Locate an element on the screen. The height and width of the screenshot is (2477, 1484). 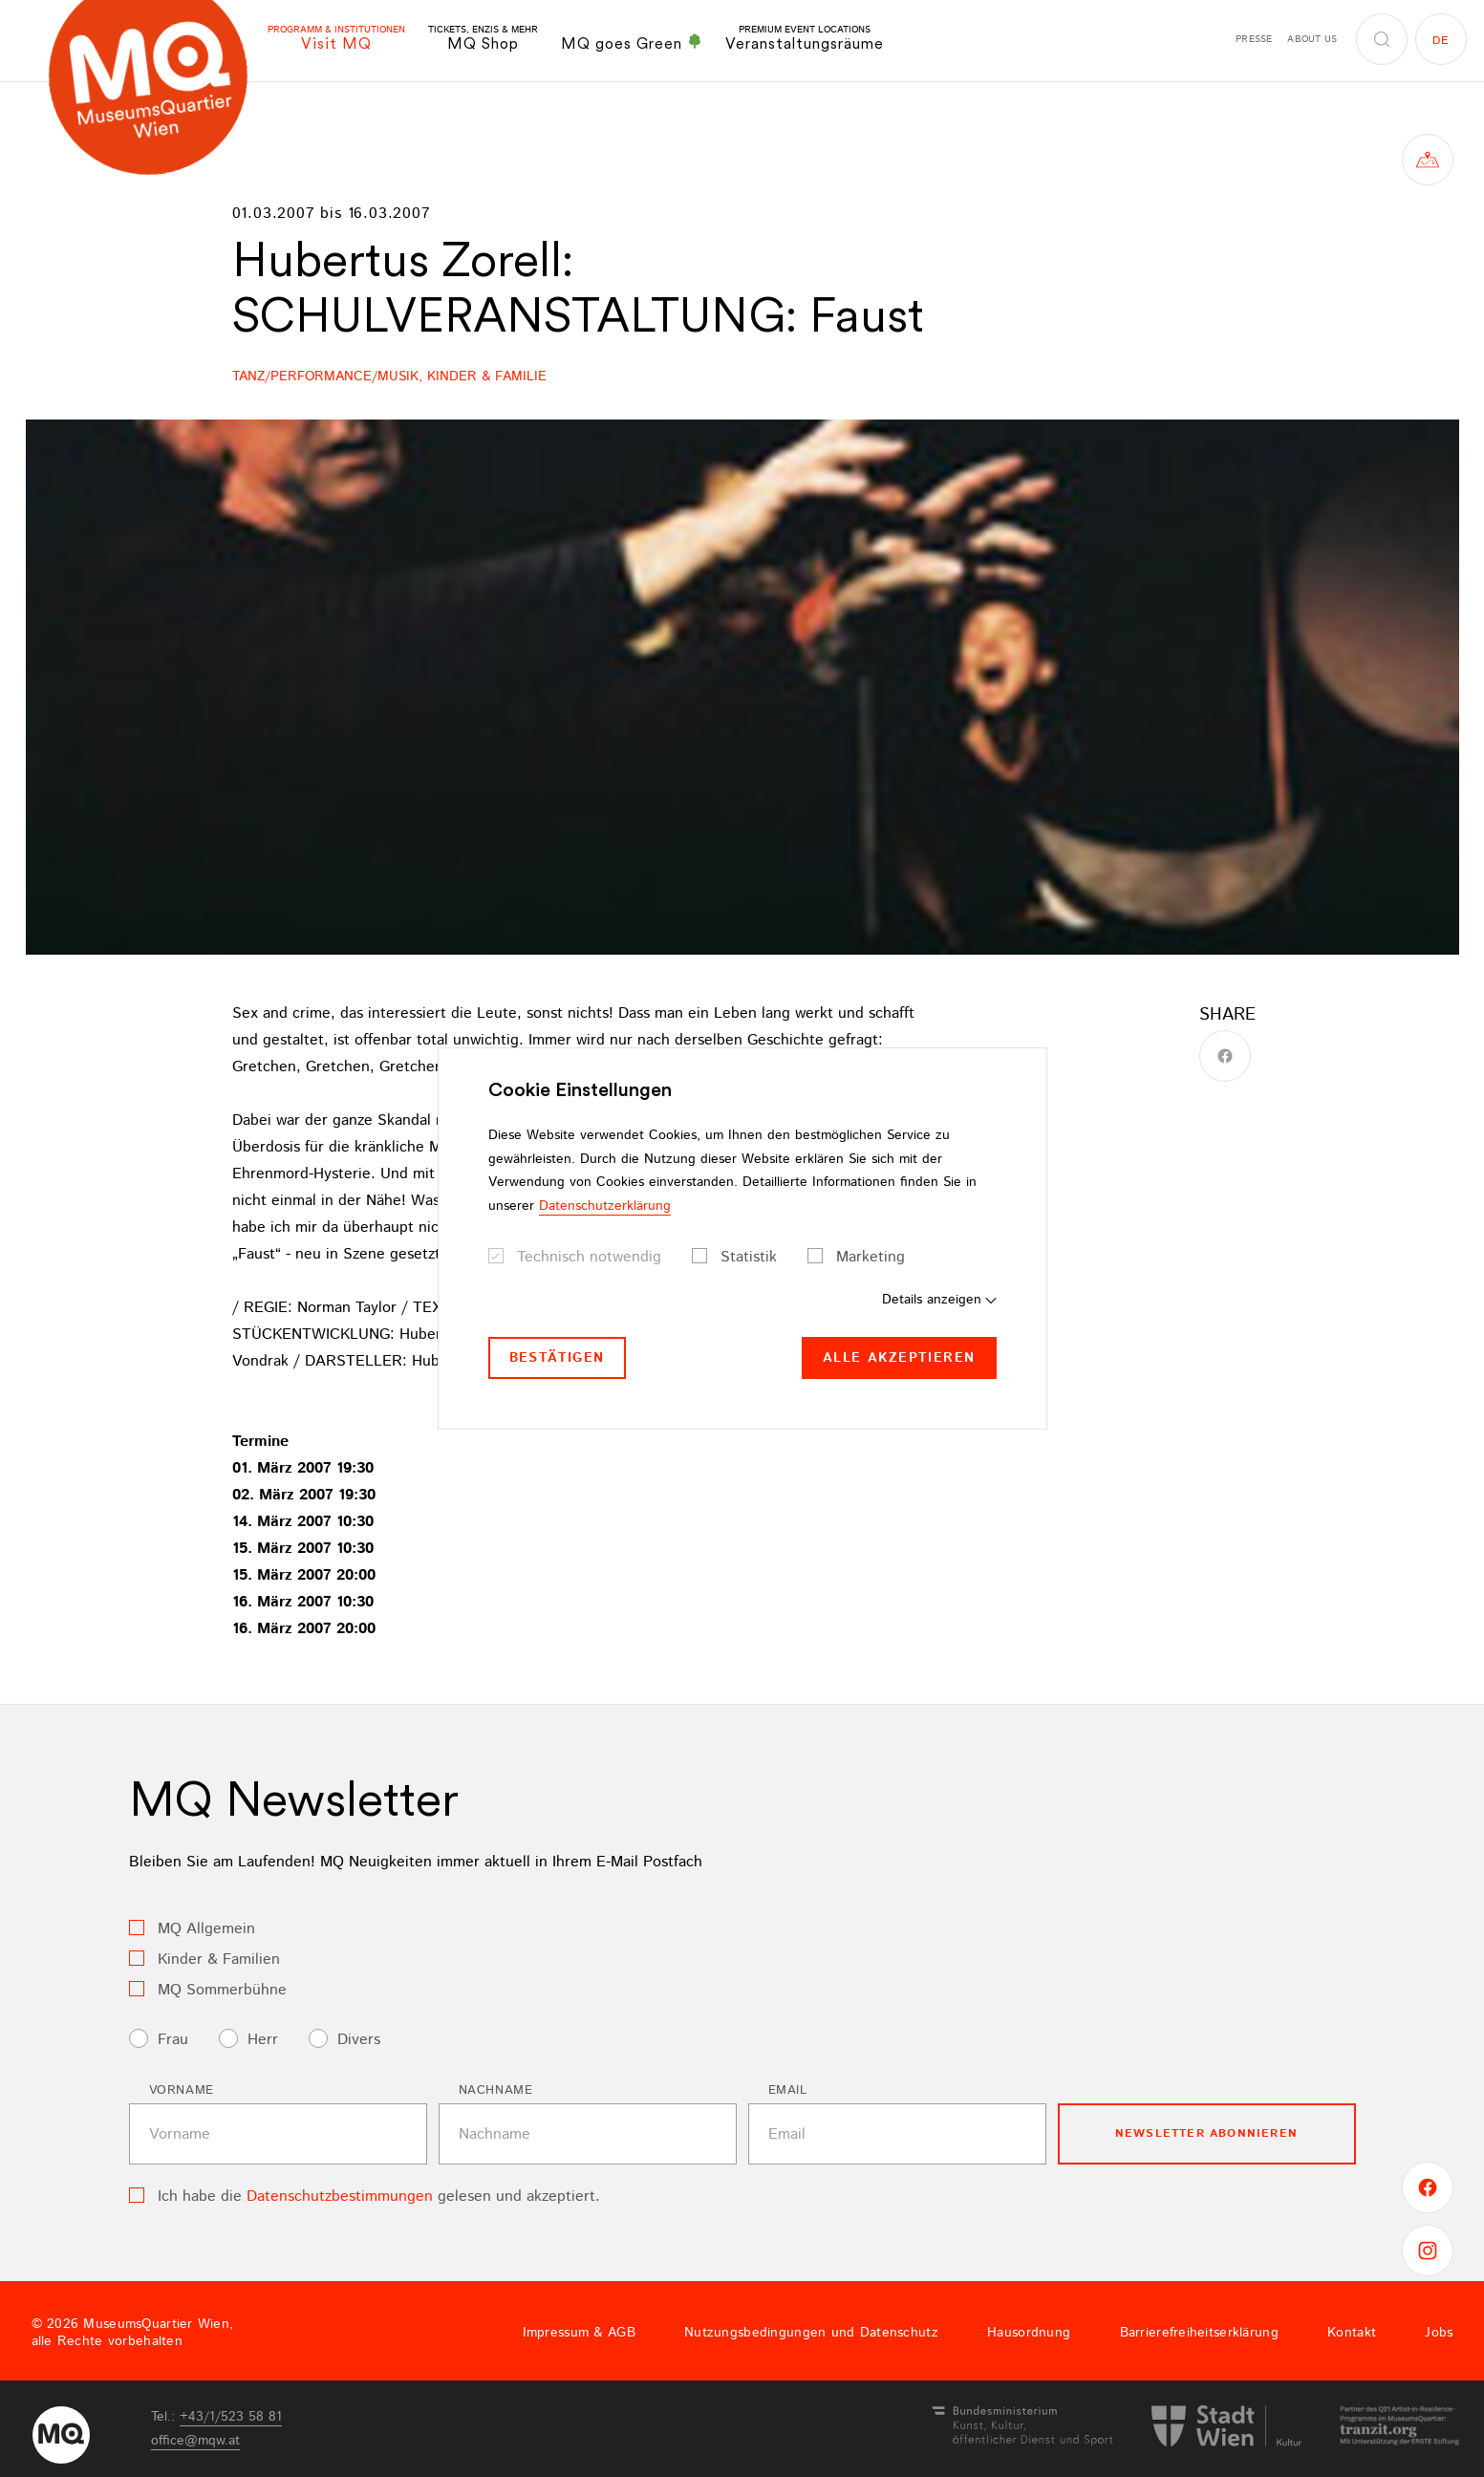
Nachname is located at coordinates (496, 2090).